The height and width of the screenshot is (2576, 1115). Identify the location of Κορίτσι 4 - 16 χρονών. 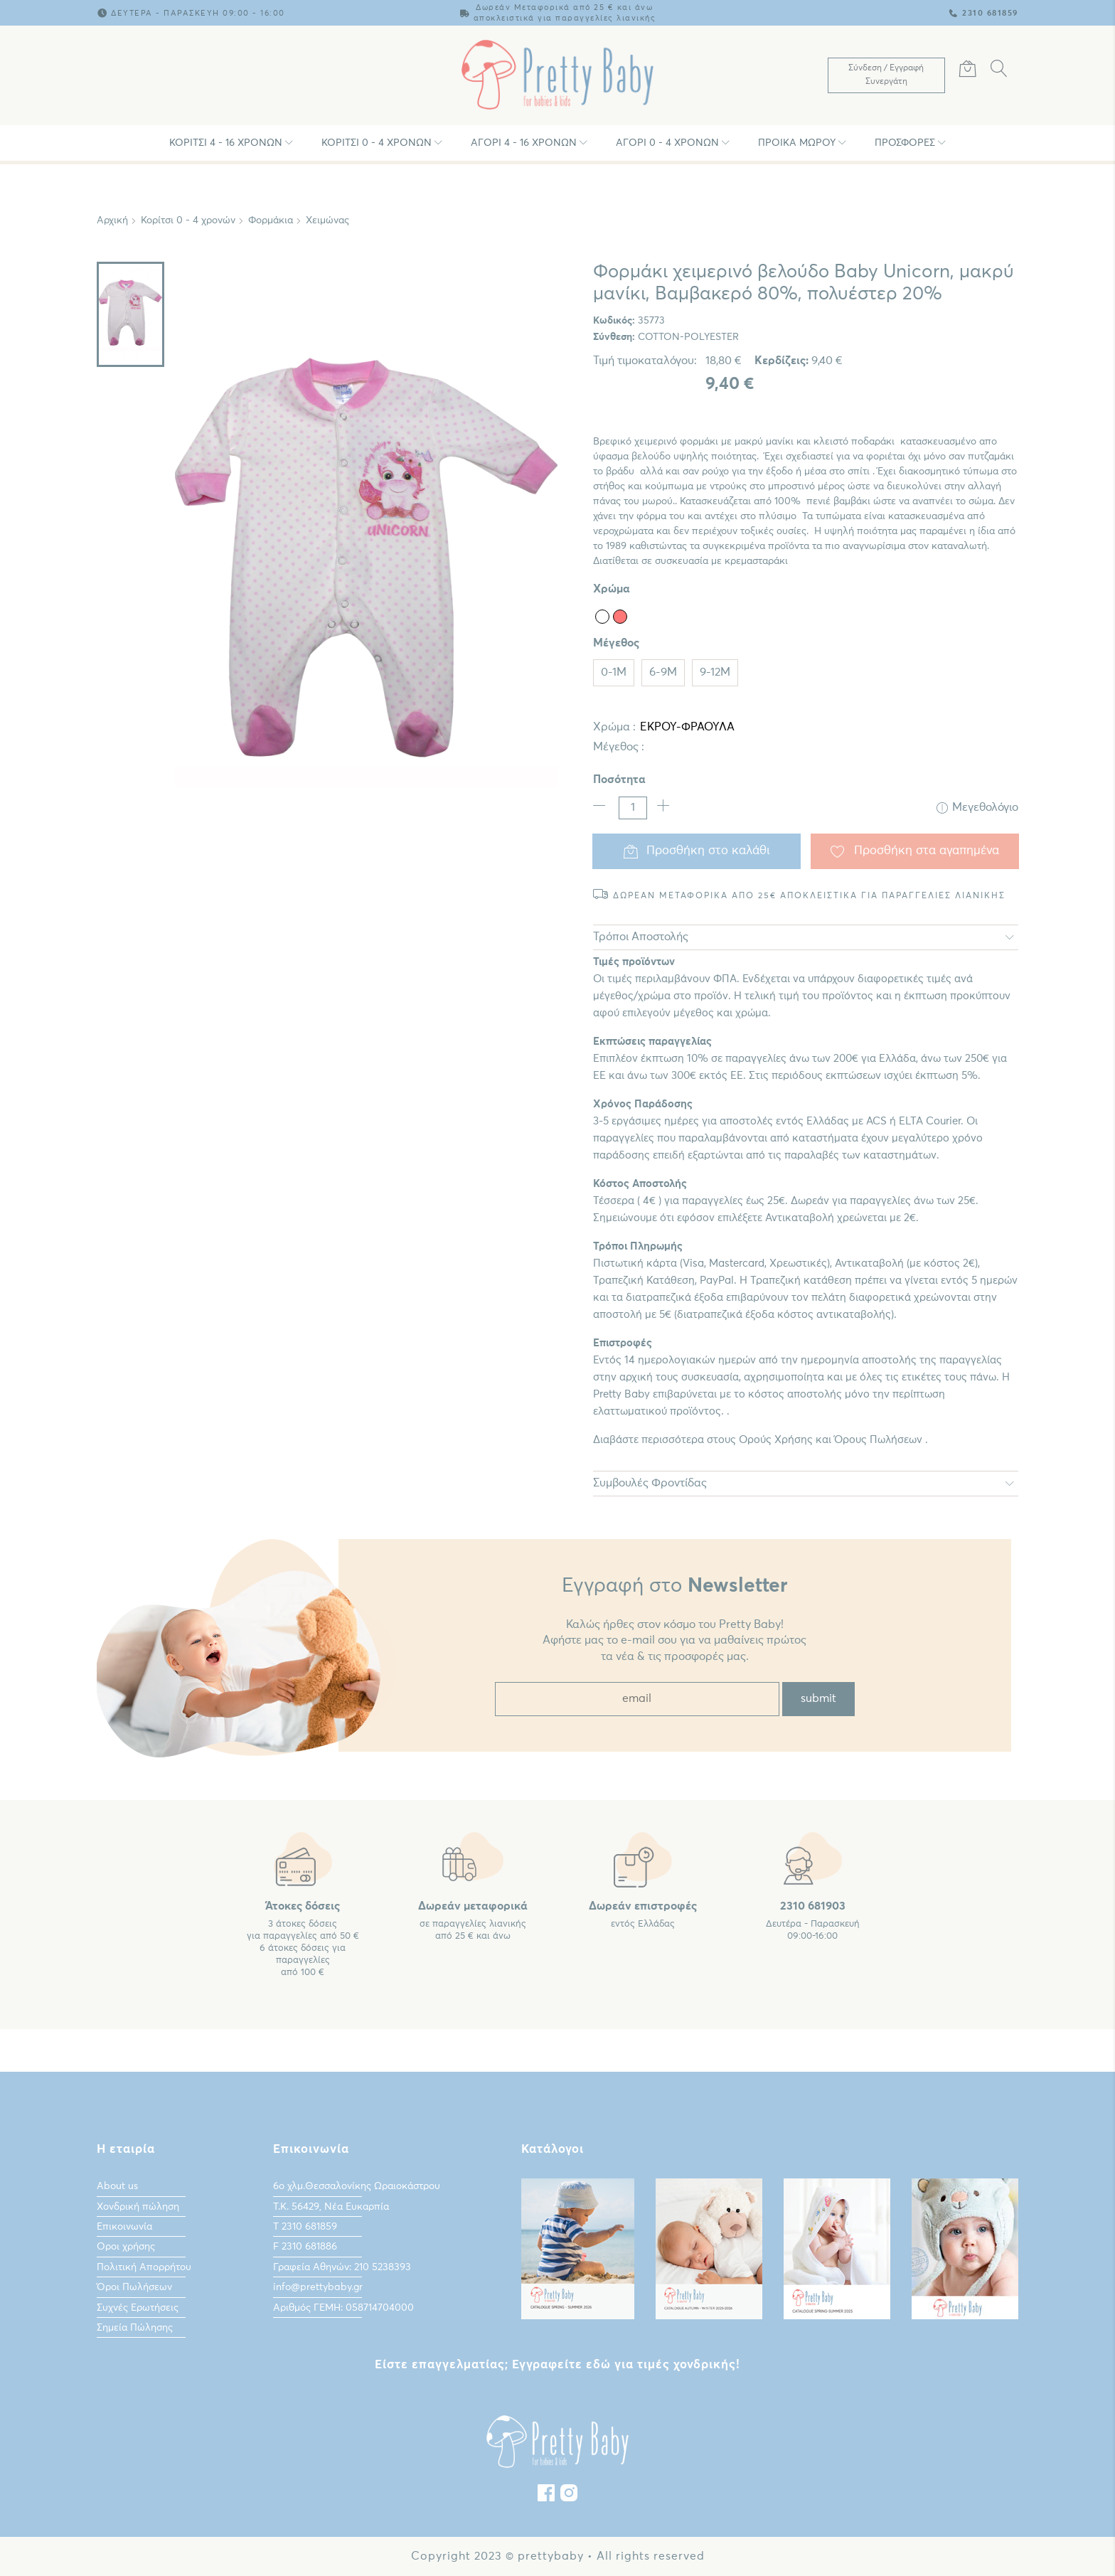
(225, 143).